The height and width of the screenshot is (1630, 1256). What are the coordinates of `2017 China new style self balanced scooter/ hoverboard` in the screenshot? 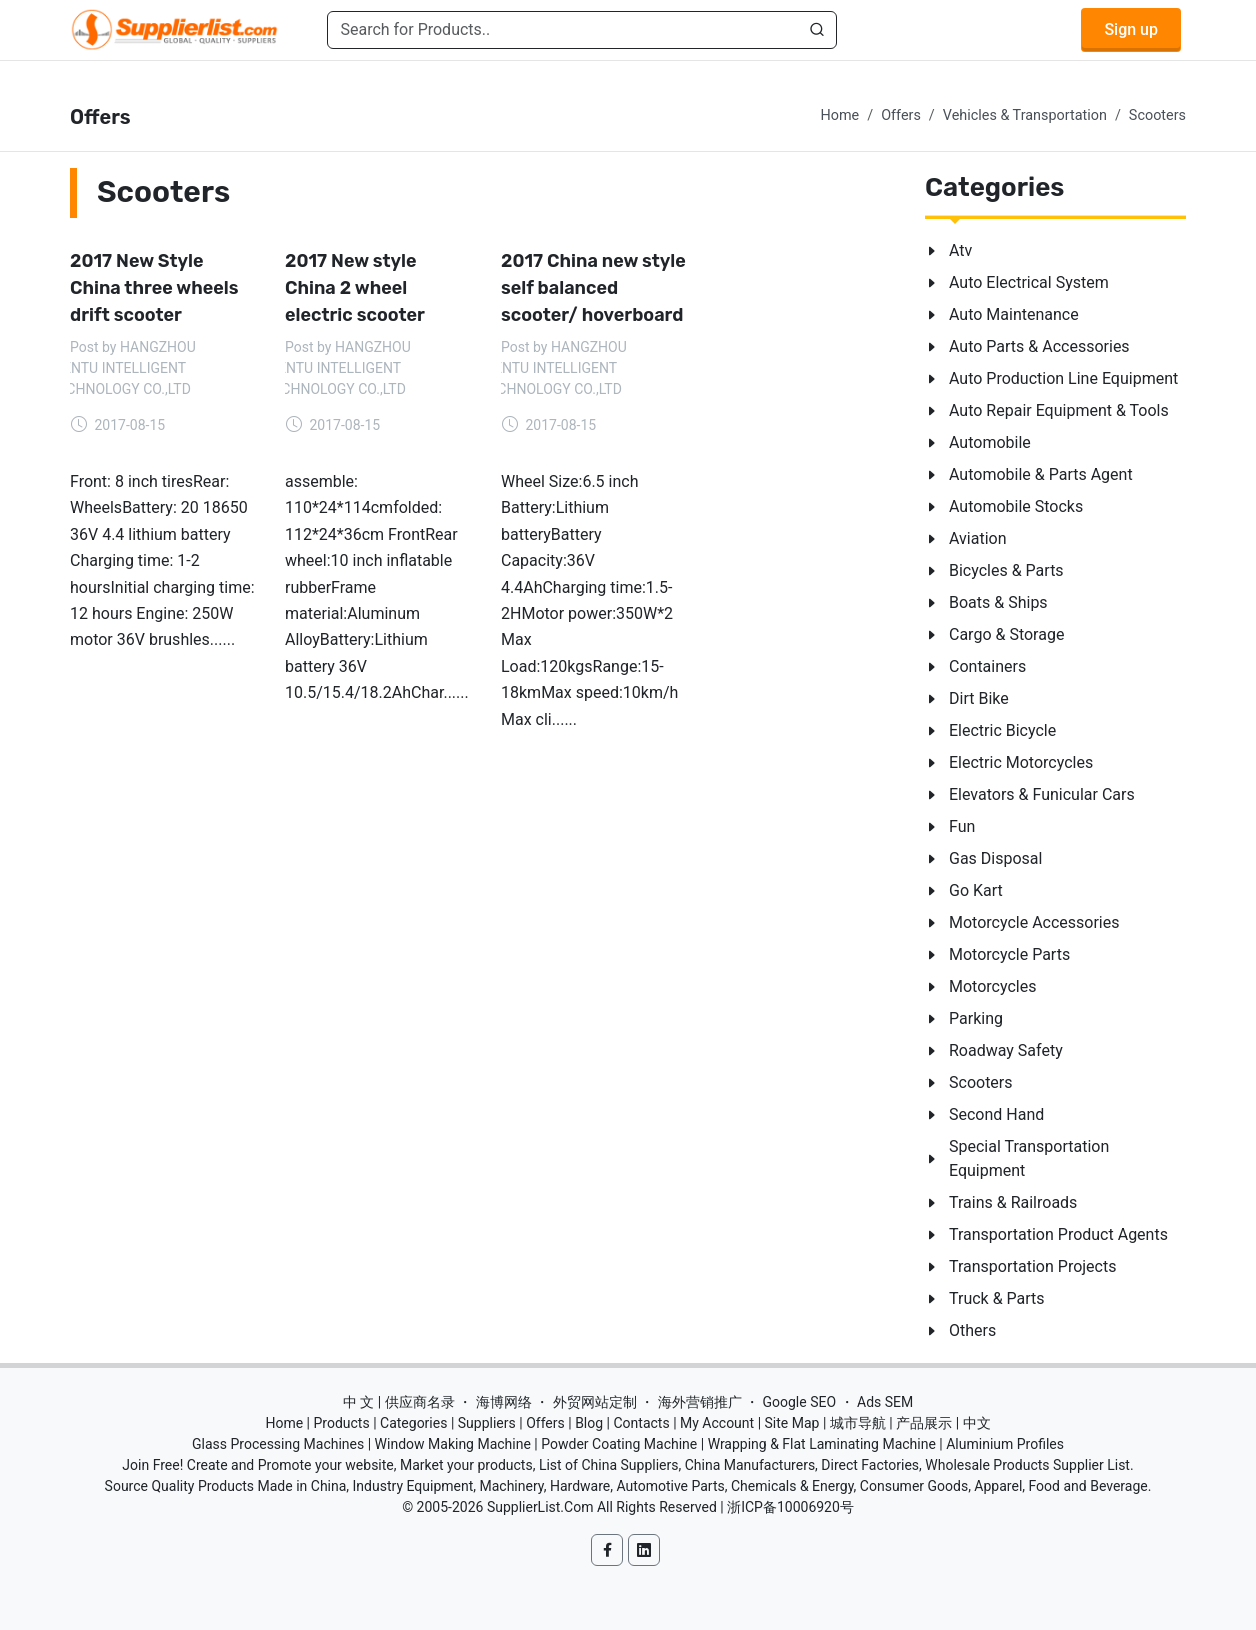 It's located at (593, 288).